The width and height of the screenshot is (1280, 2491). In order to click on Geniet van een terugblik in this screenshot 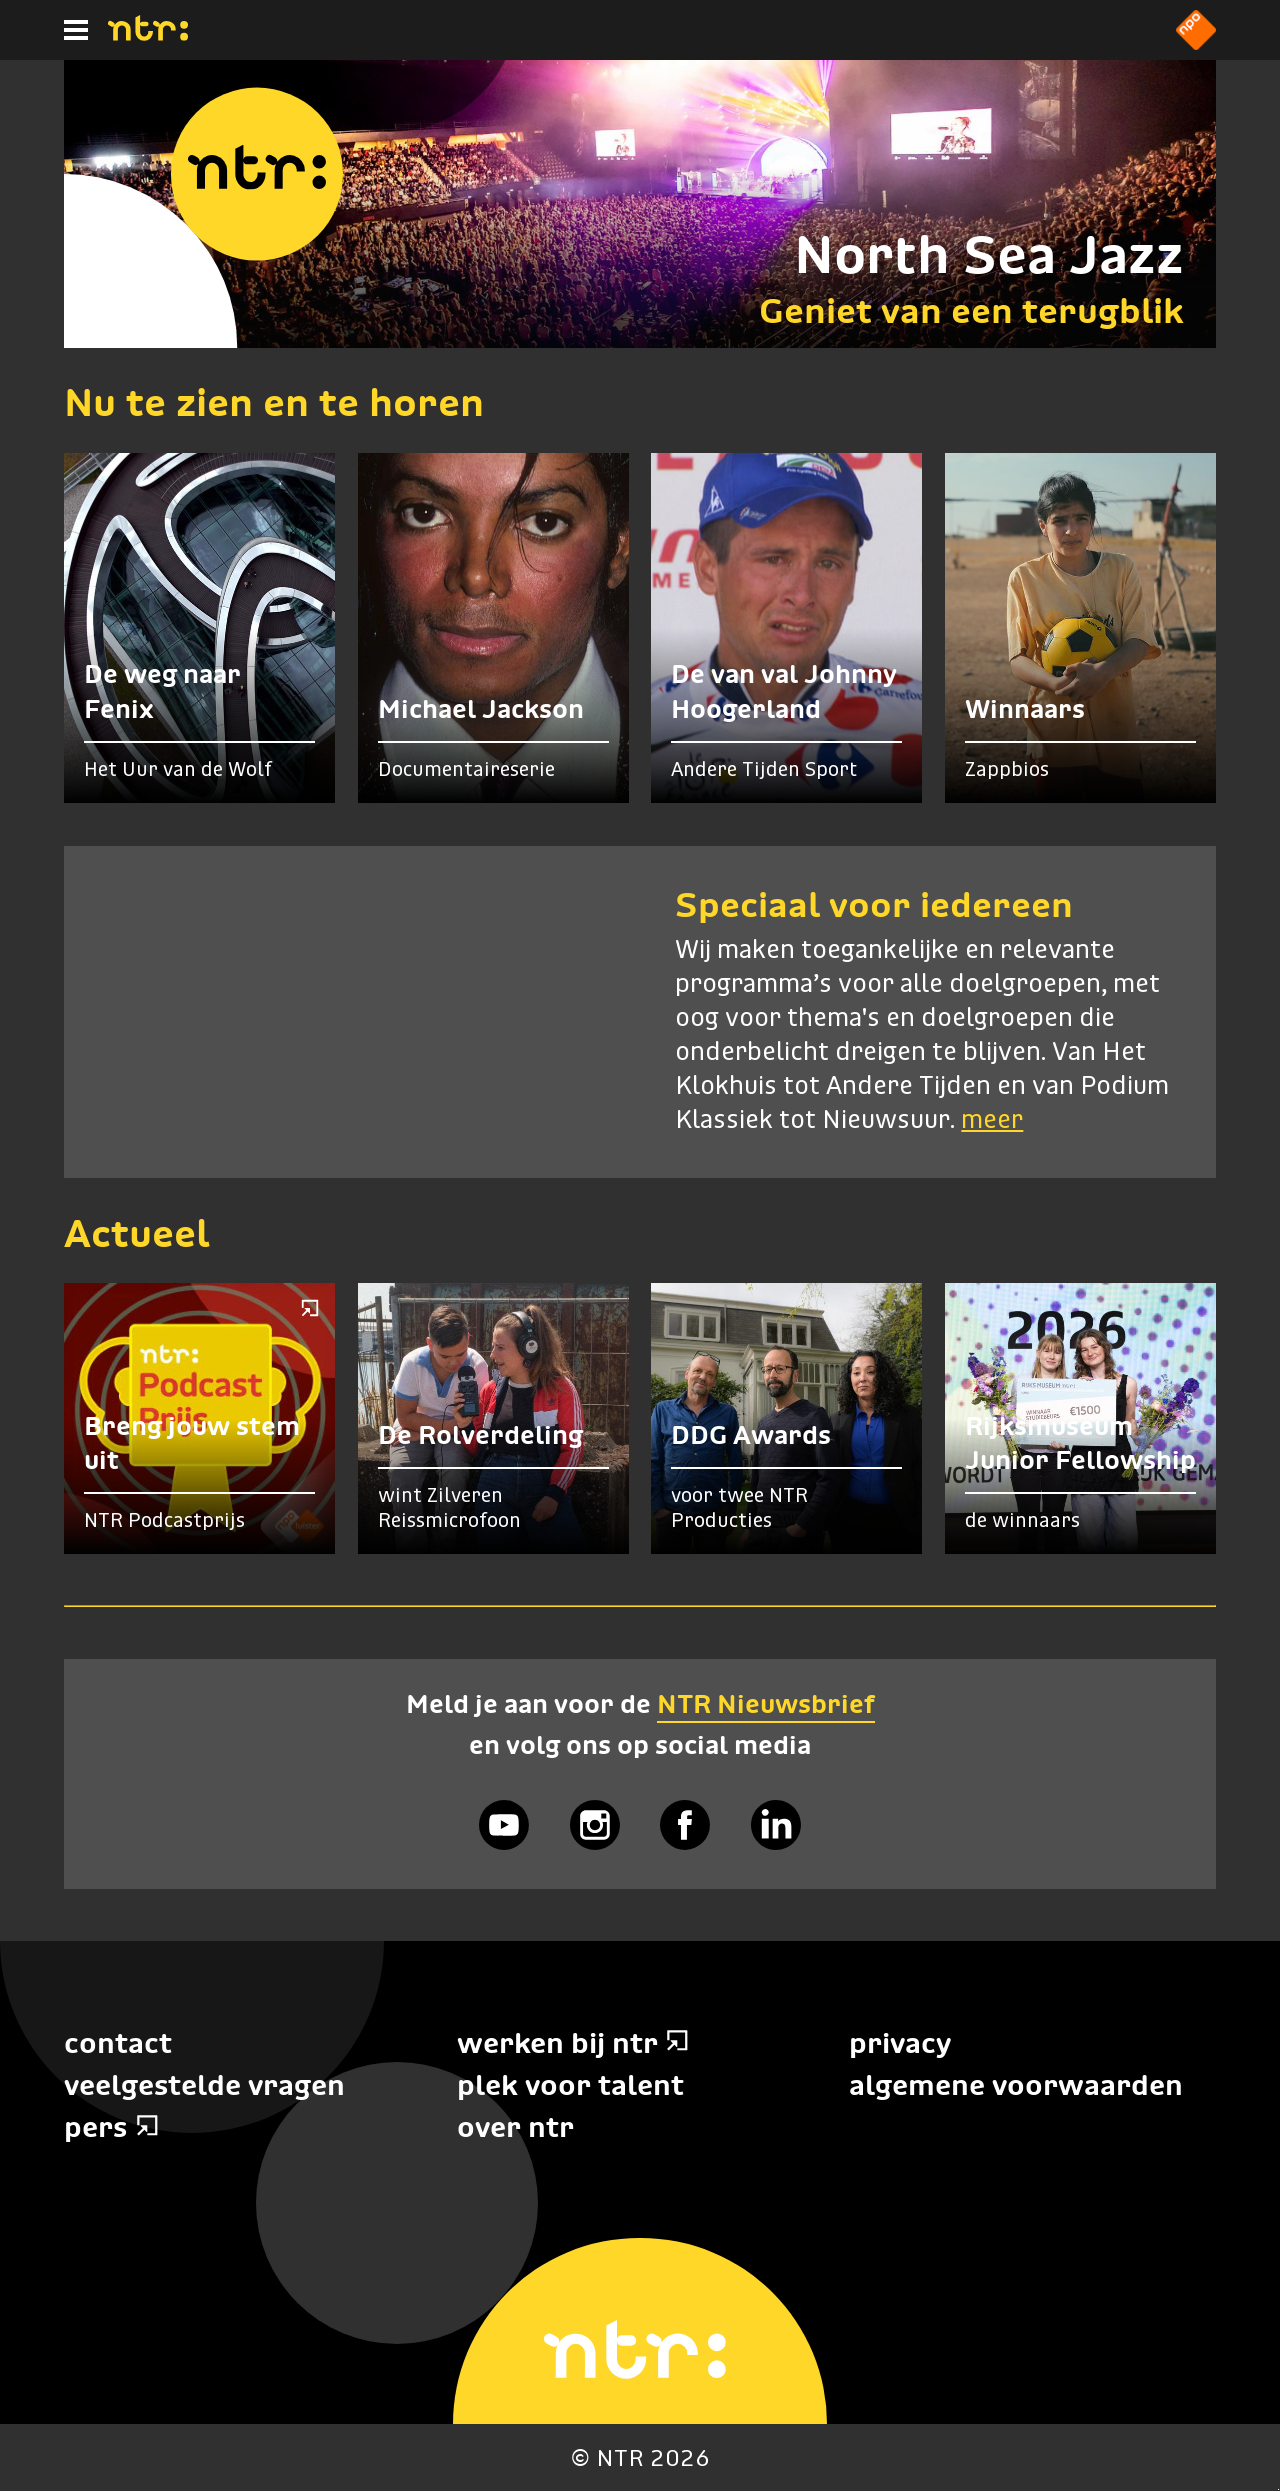, I will do `click(971, 310)`.